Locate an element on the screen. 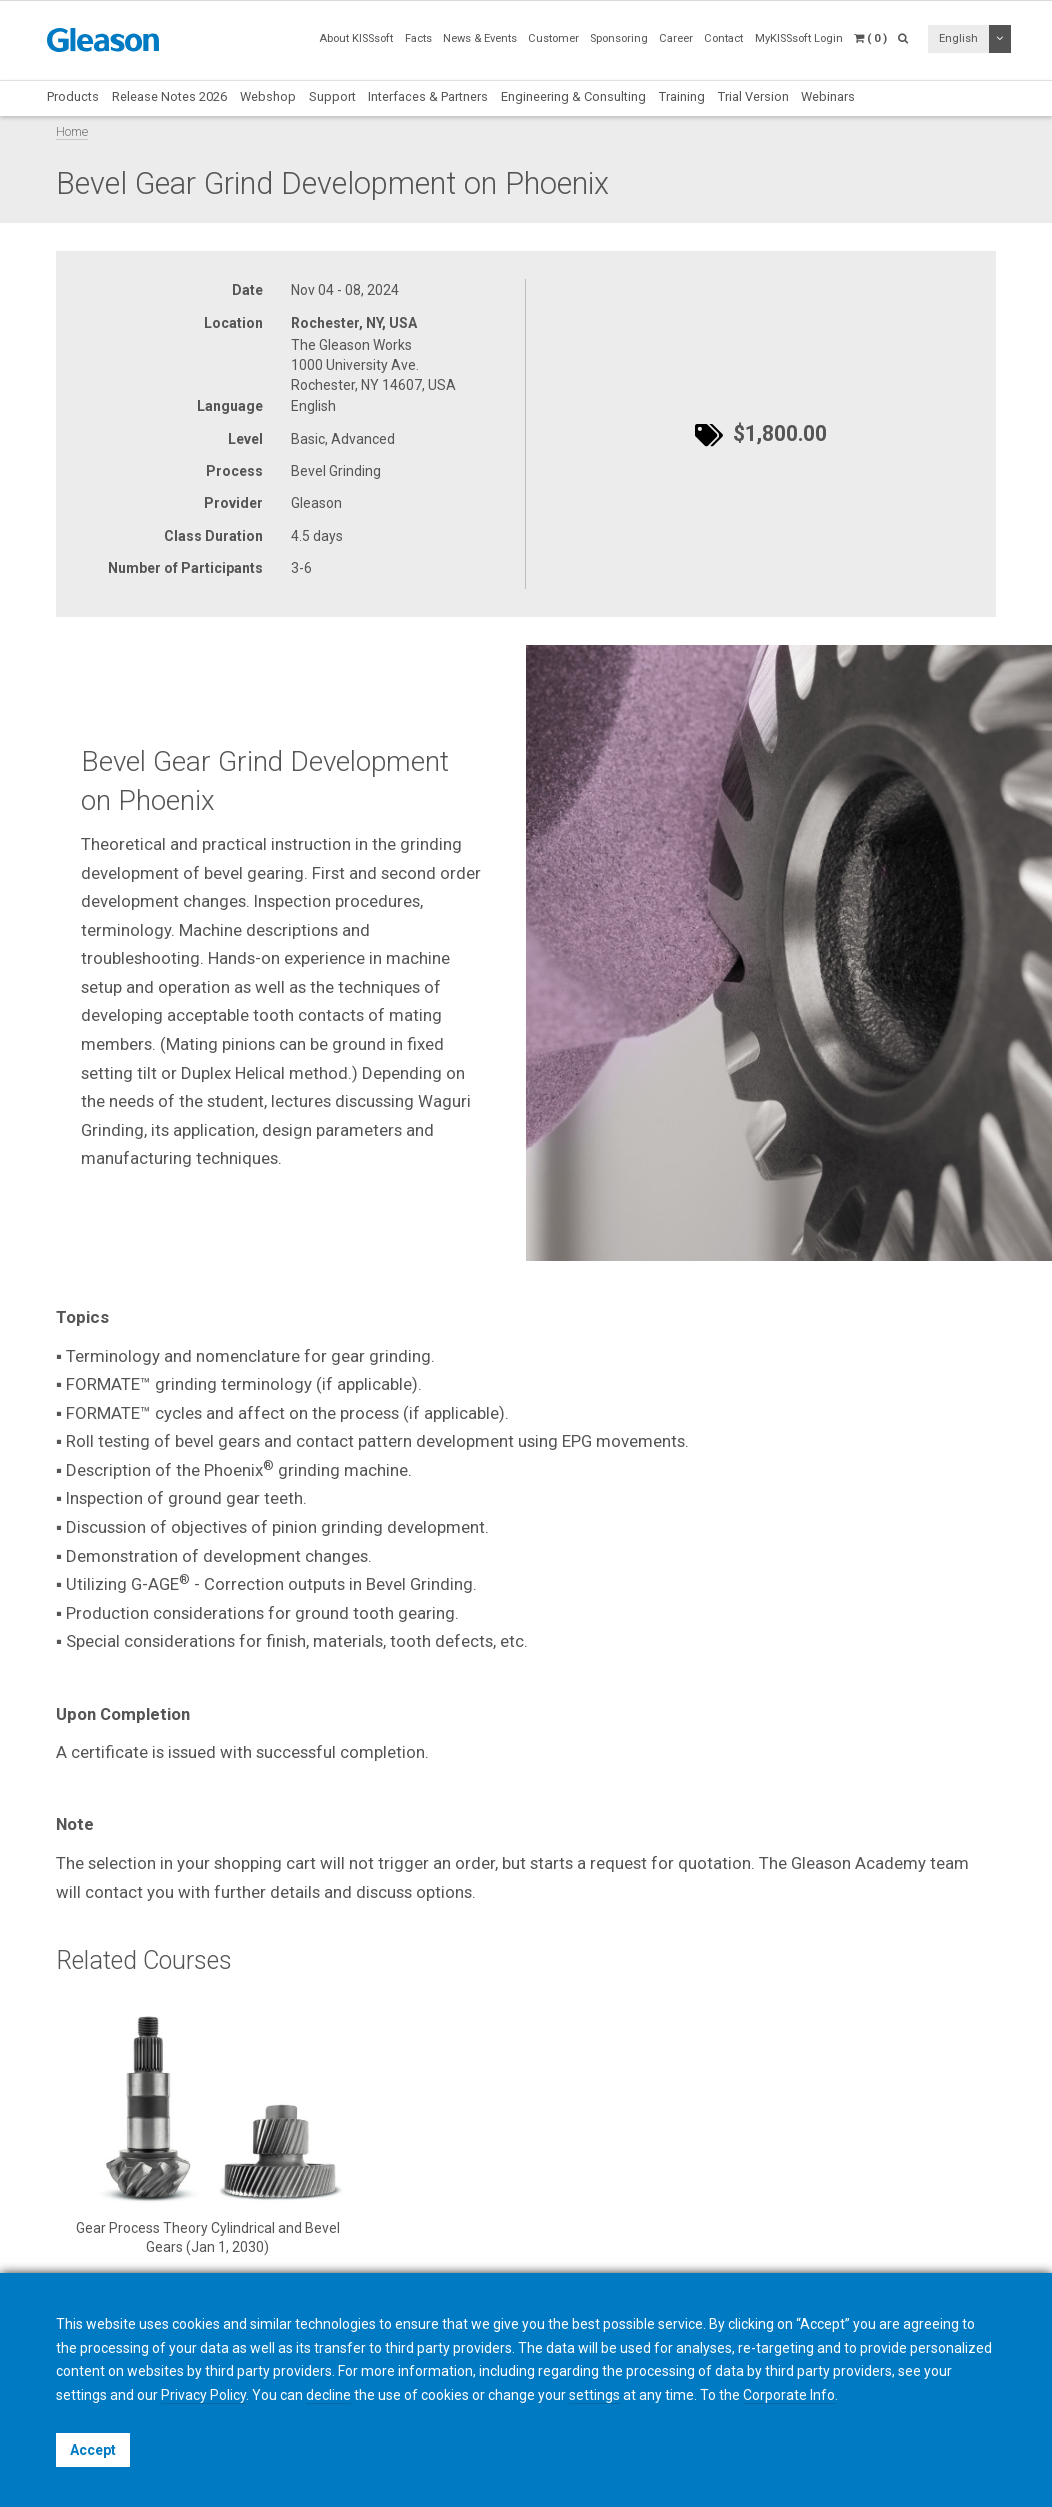  Facts is located at coordinates (418, 38).